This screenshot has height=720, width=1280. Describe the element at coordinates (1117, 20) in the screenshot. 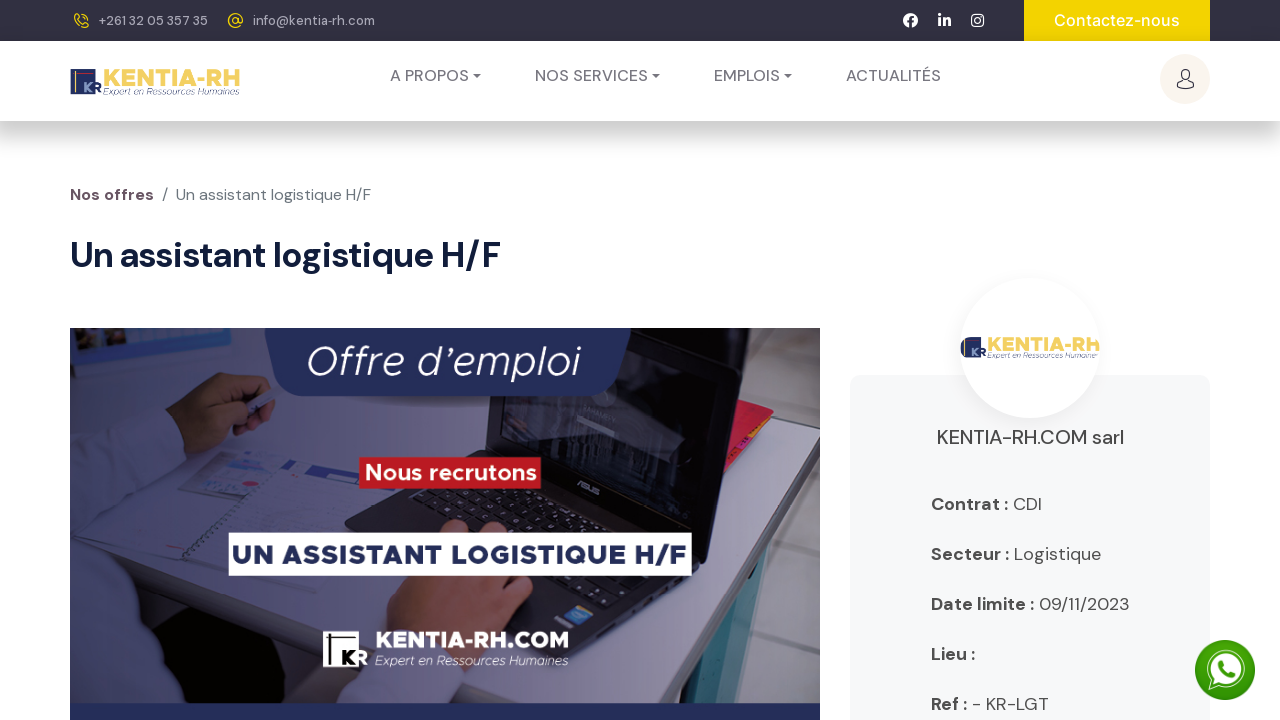

I see `Contactez-nous` at that location.